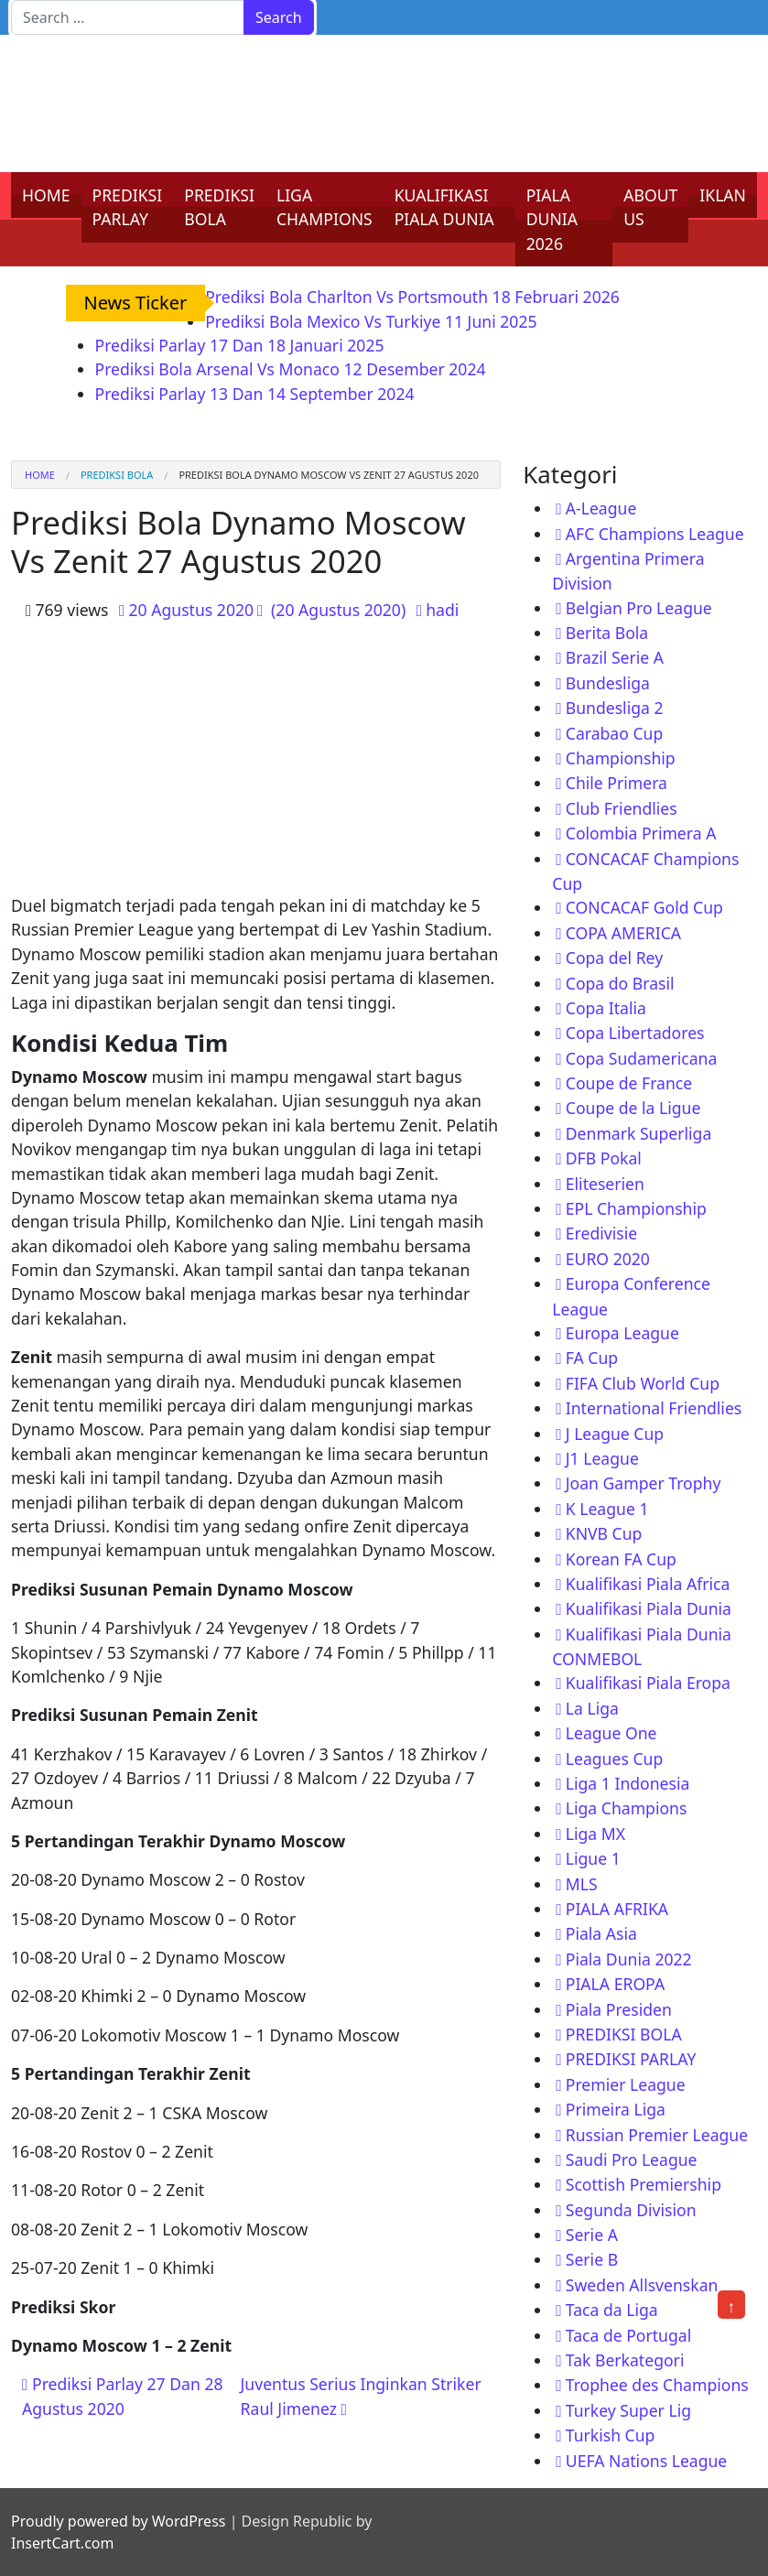  Describe the element at coordinates (644, 907) in the screenshot. I see `CONCACAF Gold Cup` at that location.